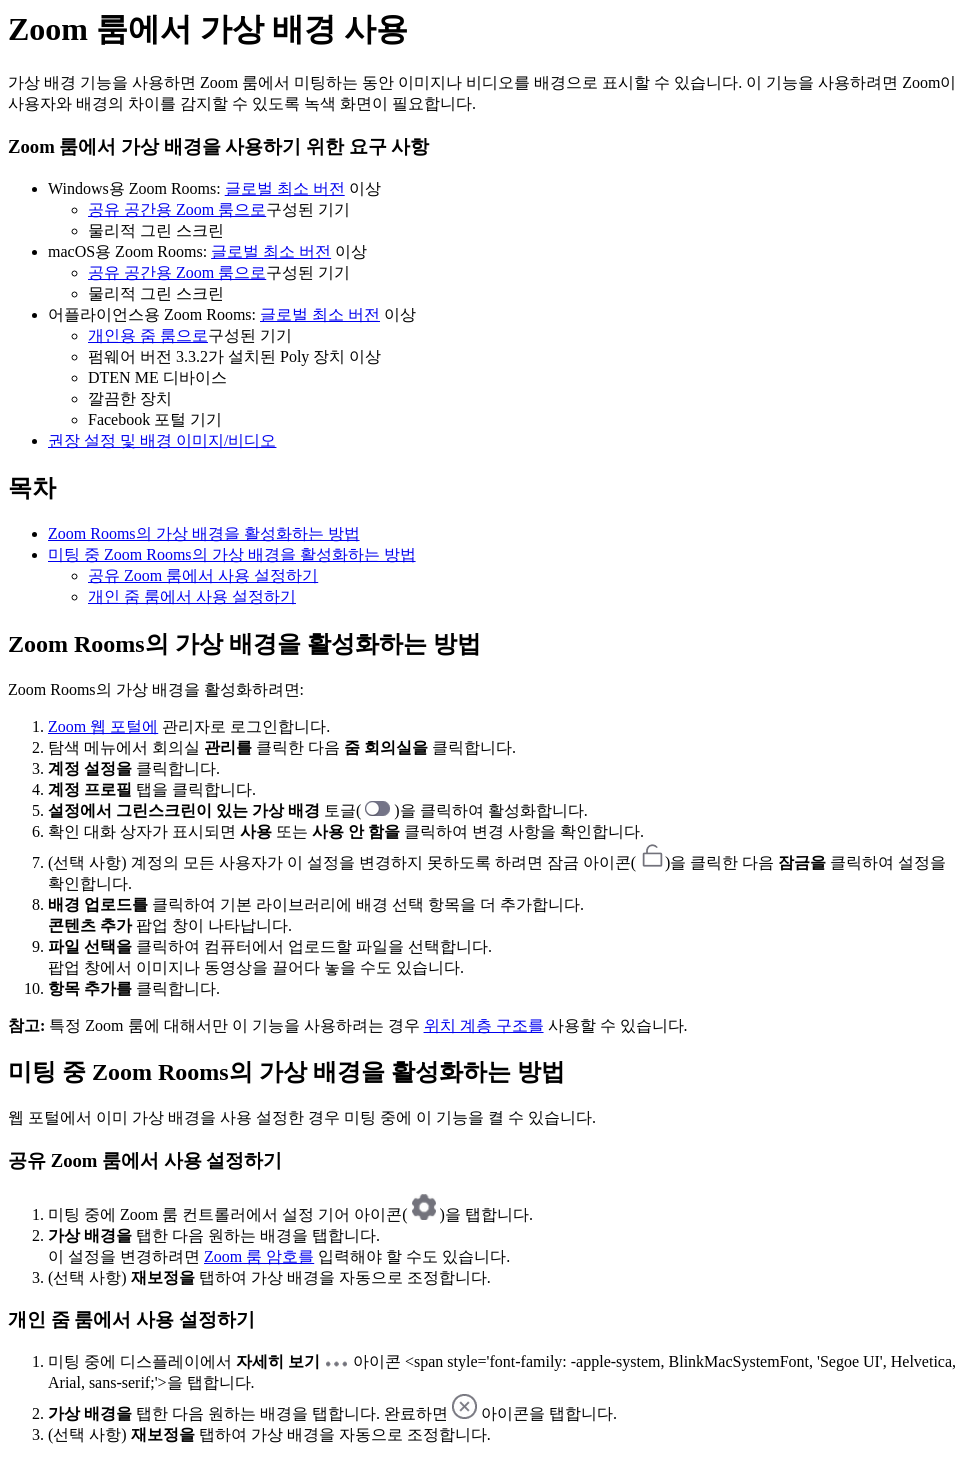  What do you see at coordinates (259, 1256) in the screenshot?
I see `Zoom 룸 암호를` at bounding box center [259, 1256].